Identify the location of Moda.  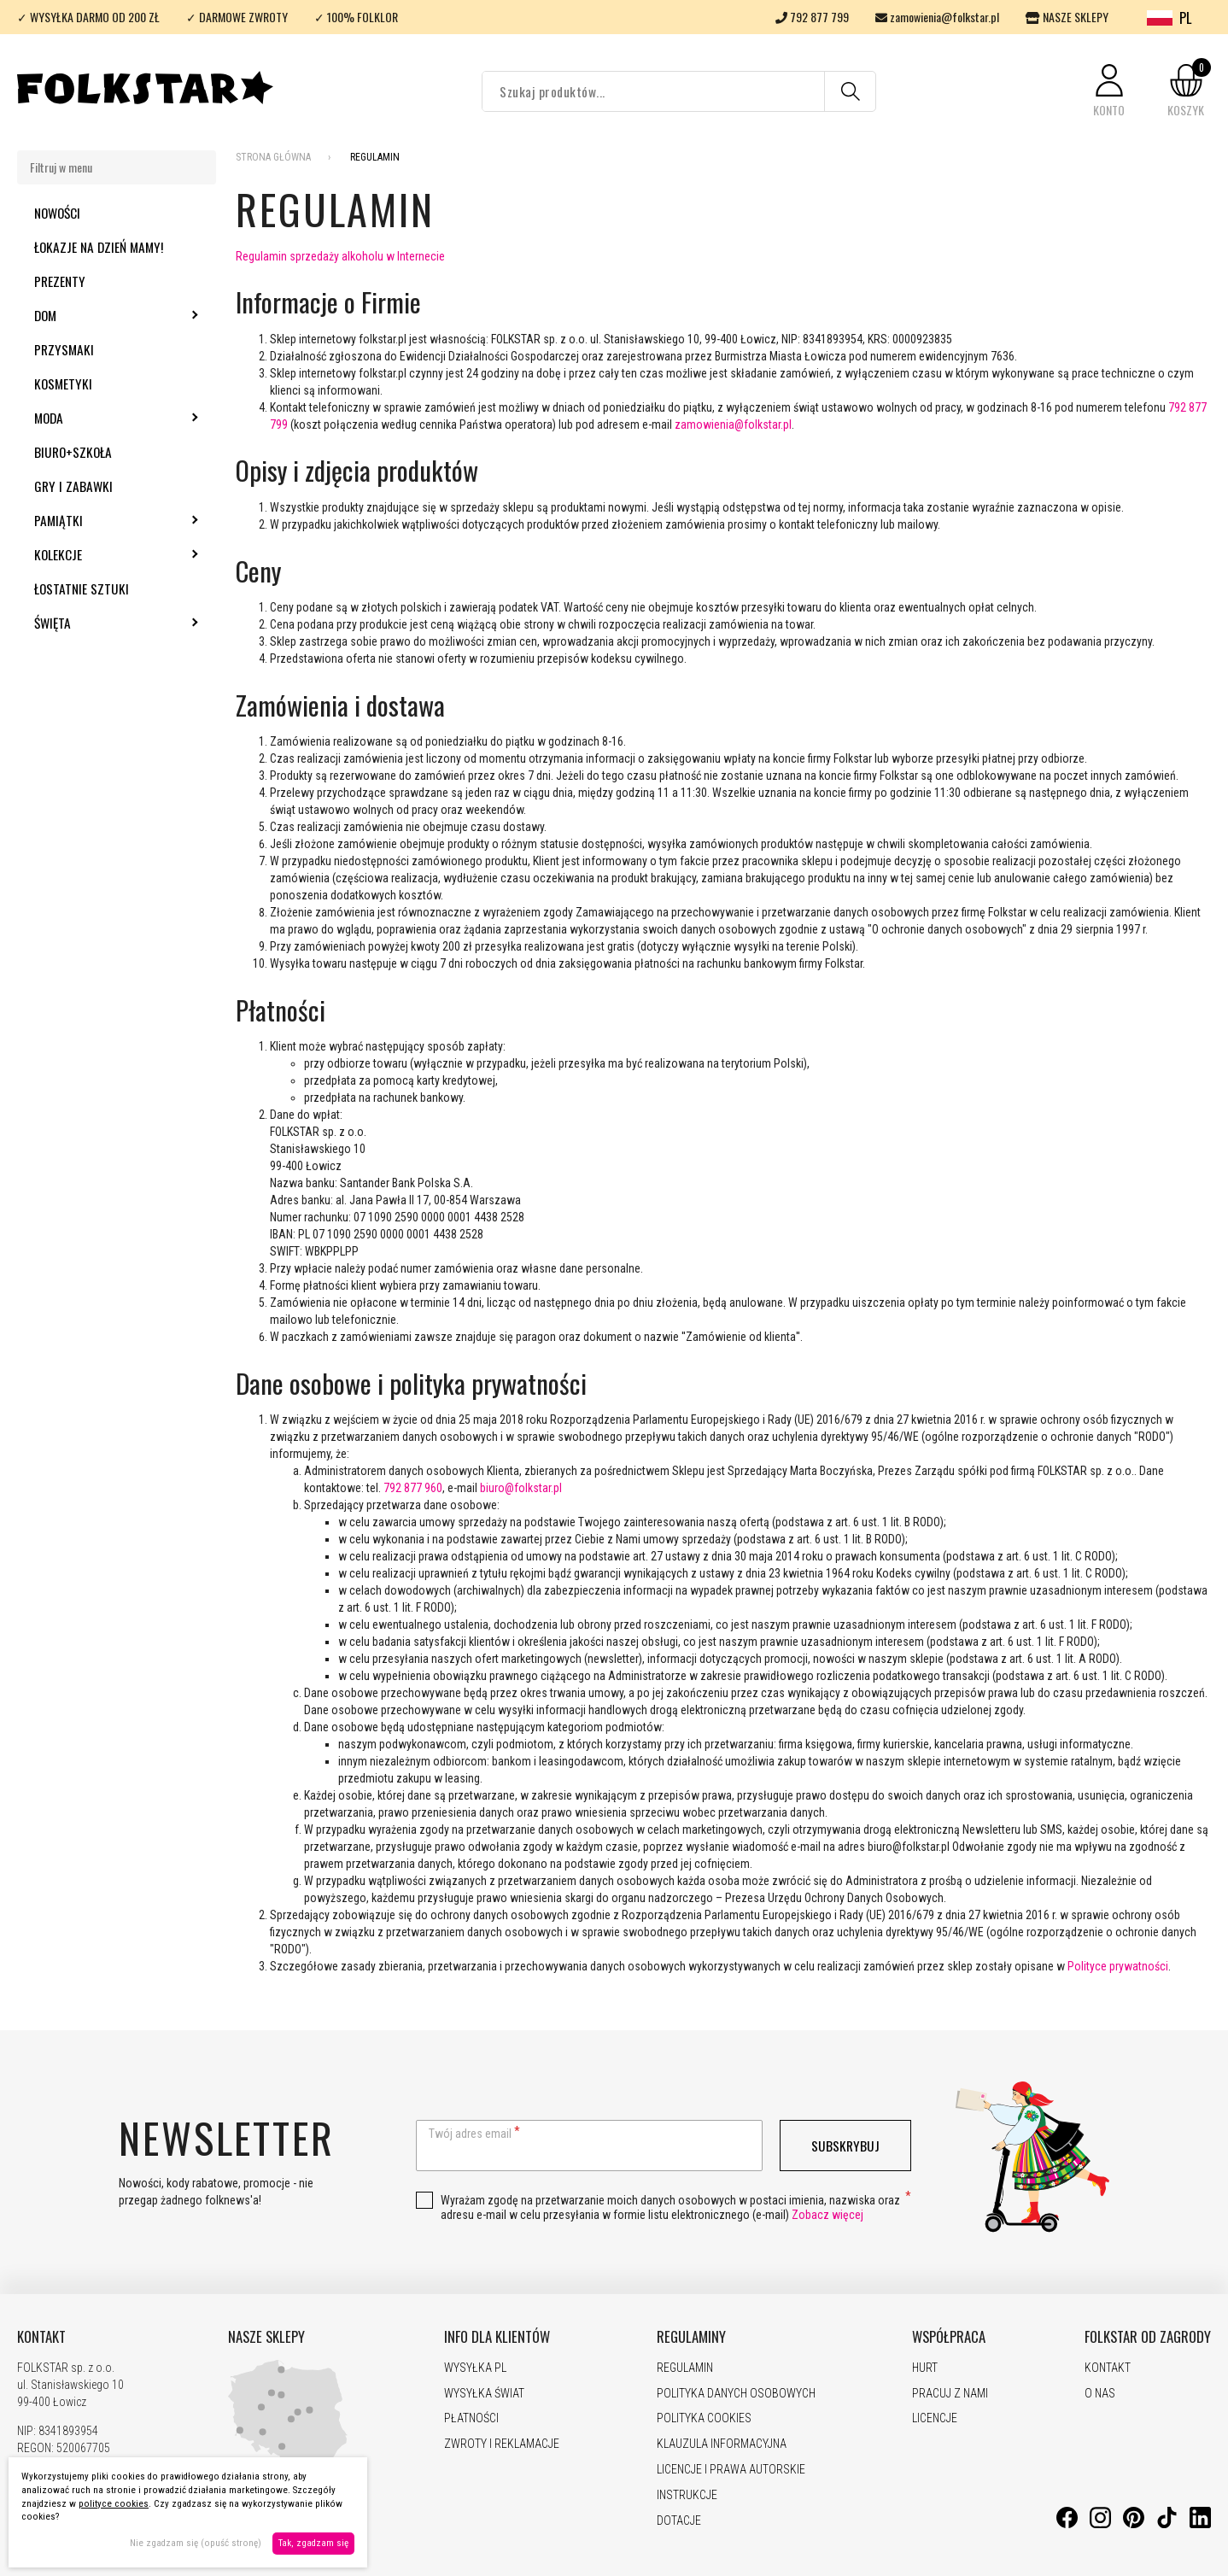
(94, 417).